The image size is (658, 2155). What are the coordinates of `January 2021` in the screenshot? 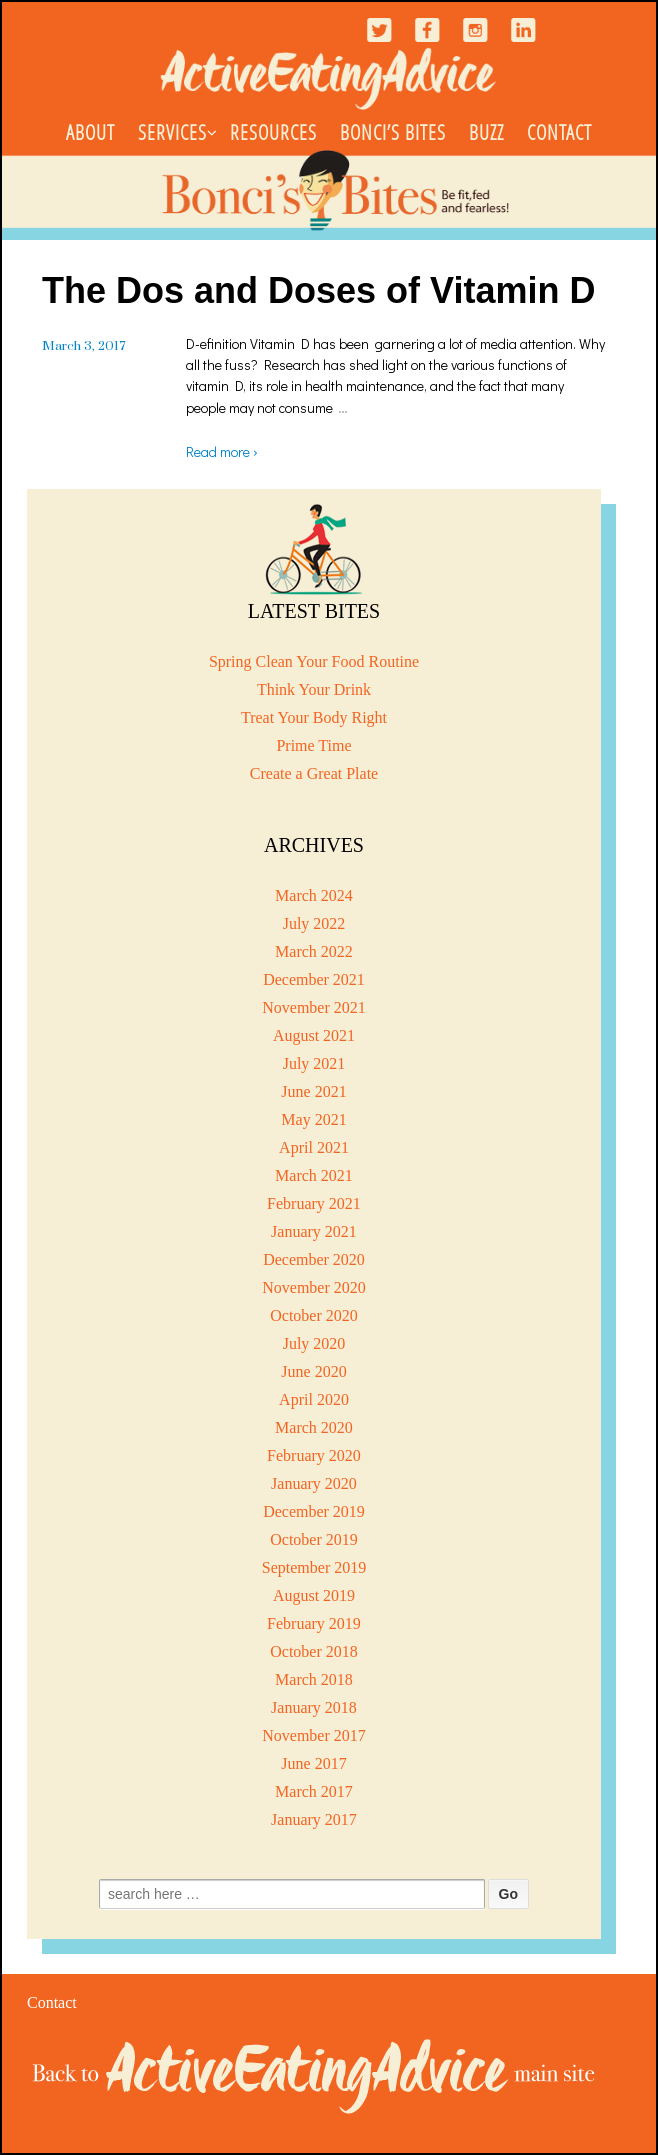 It's located at (314, 1231).